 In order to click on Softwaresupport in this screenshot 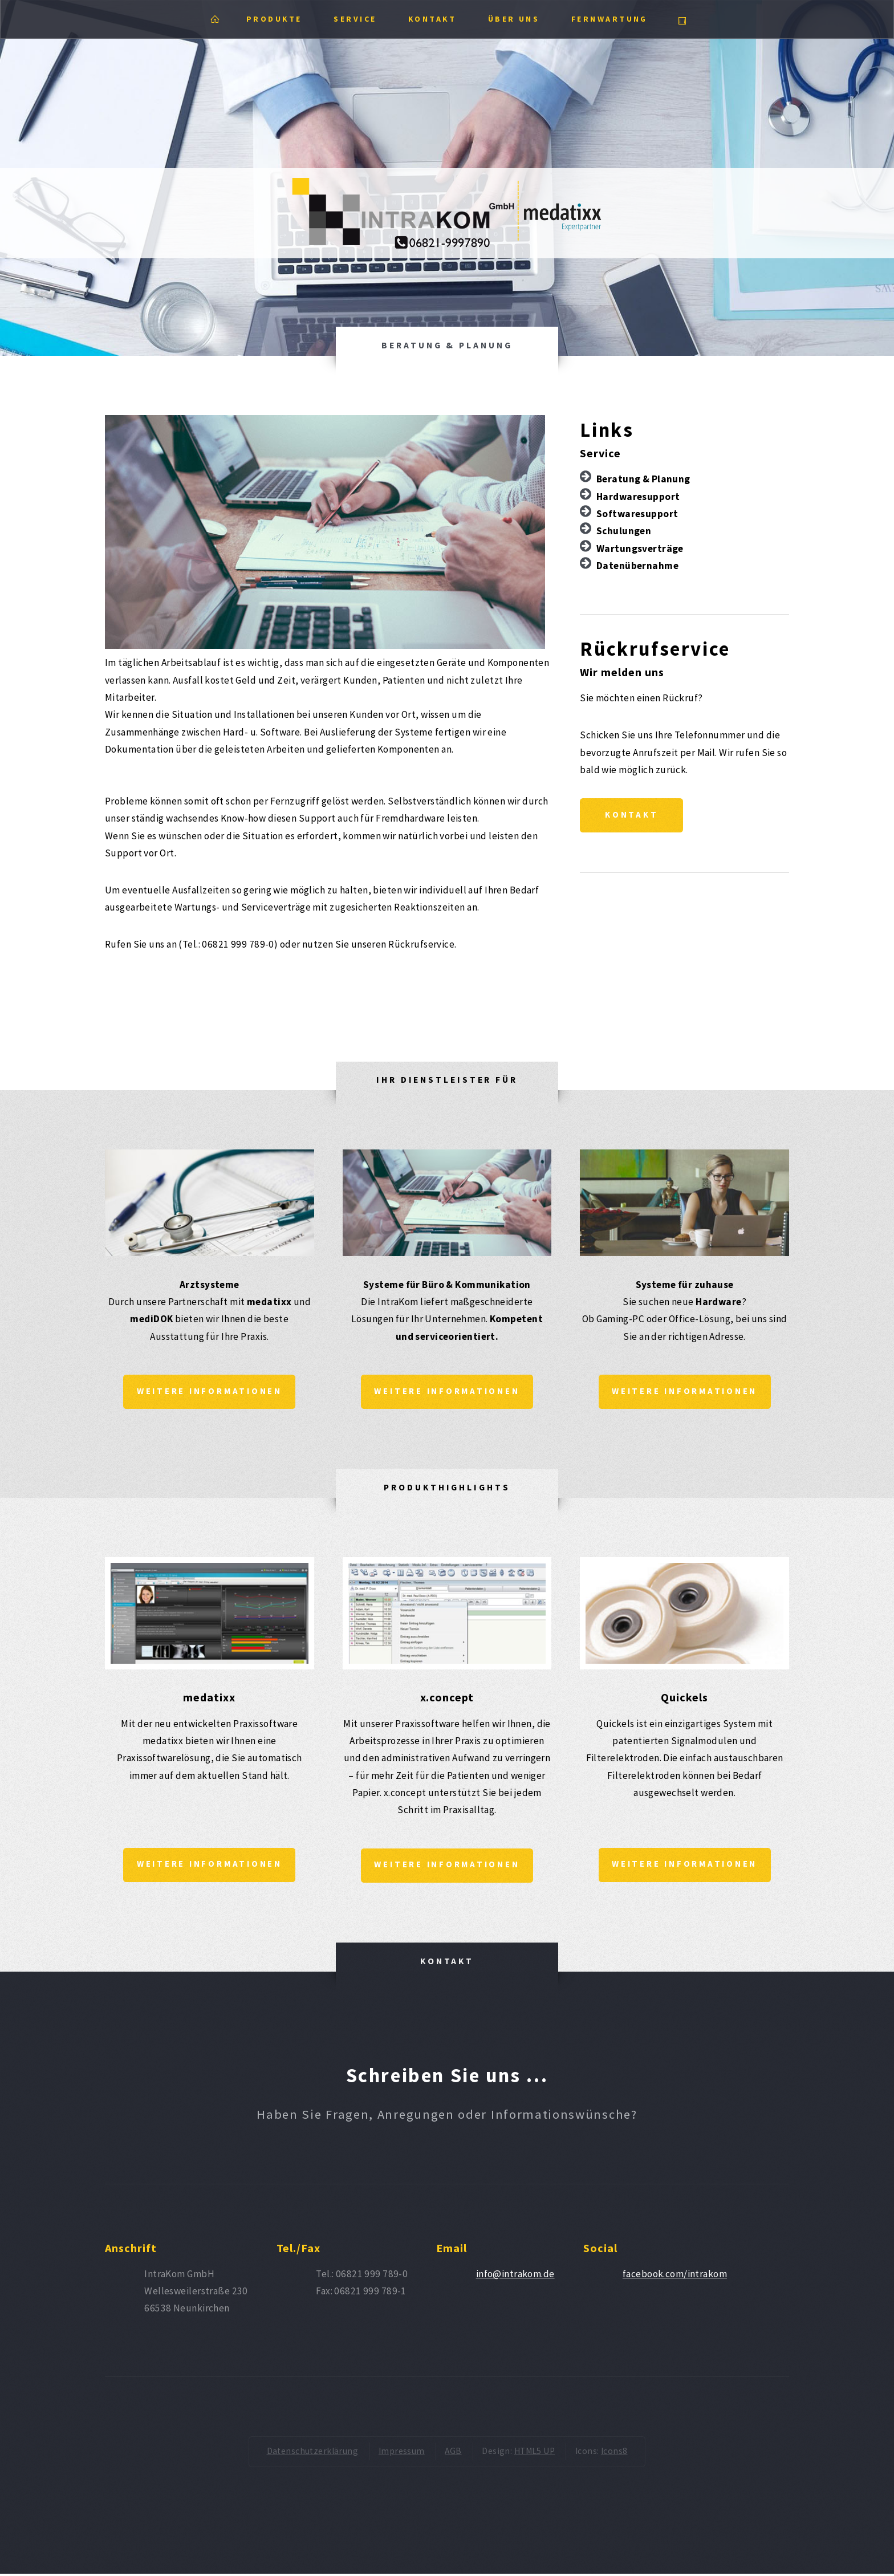, I will do `click(637, 513)`.